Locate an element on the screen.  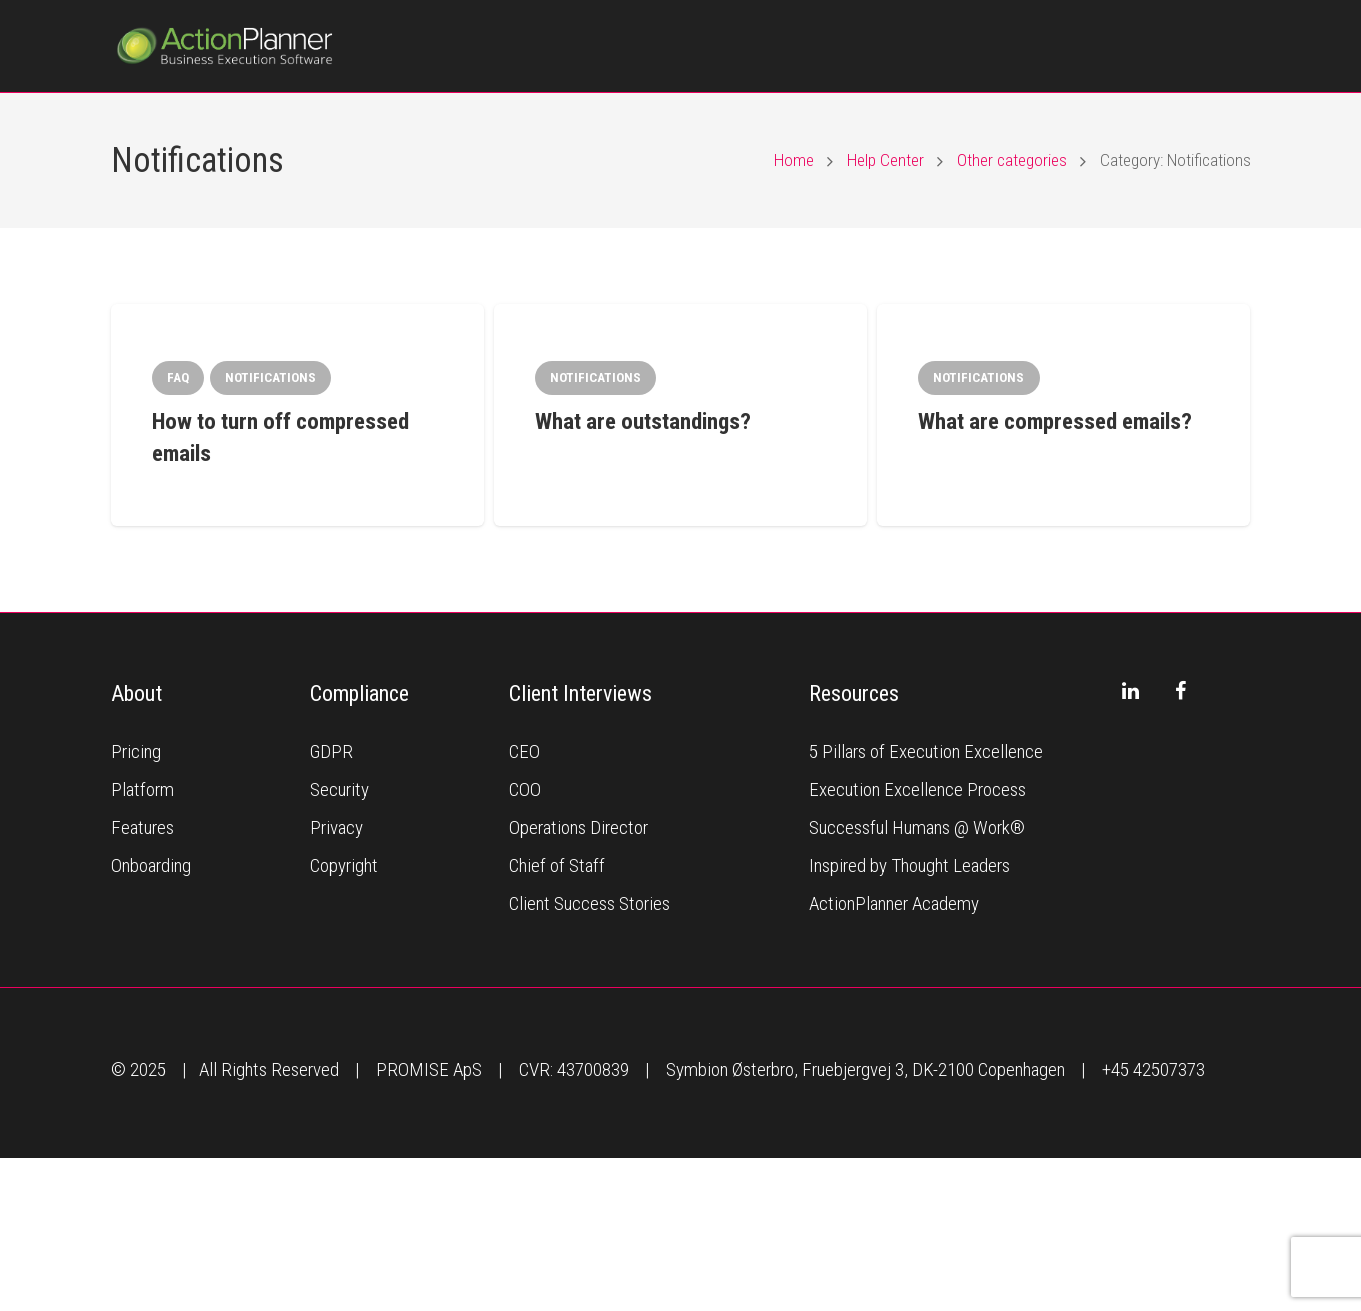
Successful Humans @ Work® is located at coordinates (917, 827).